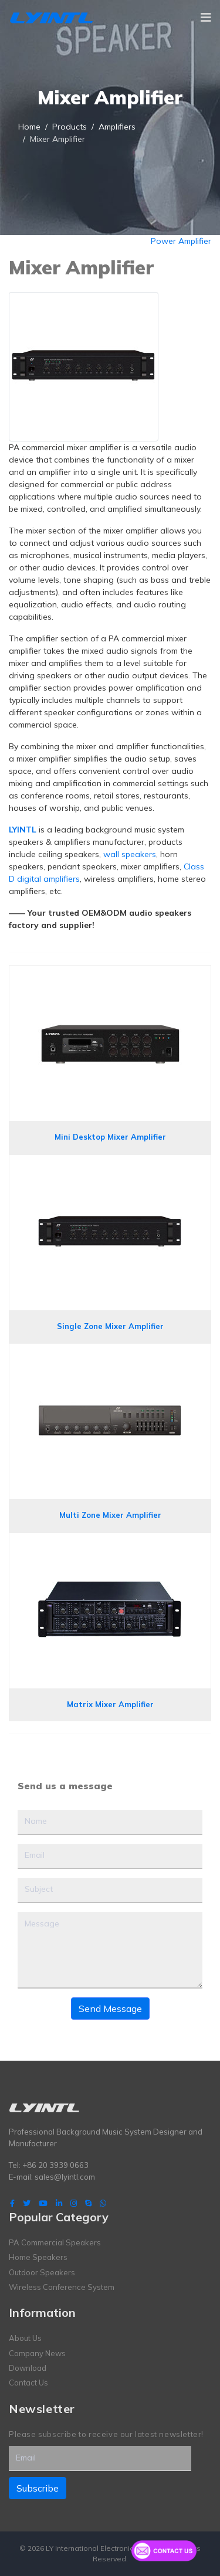 Image resolution: width=220 pixels, height=2576 pixels. What do you see at coordinates (43, 2203) in the screenshot?
I see `[Youtube]` at bounding box center [43, 2203].